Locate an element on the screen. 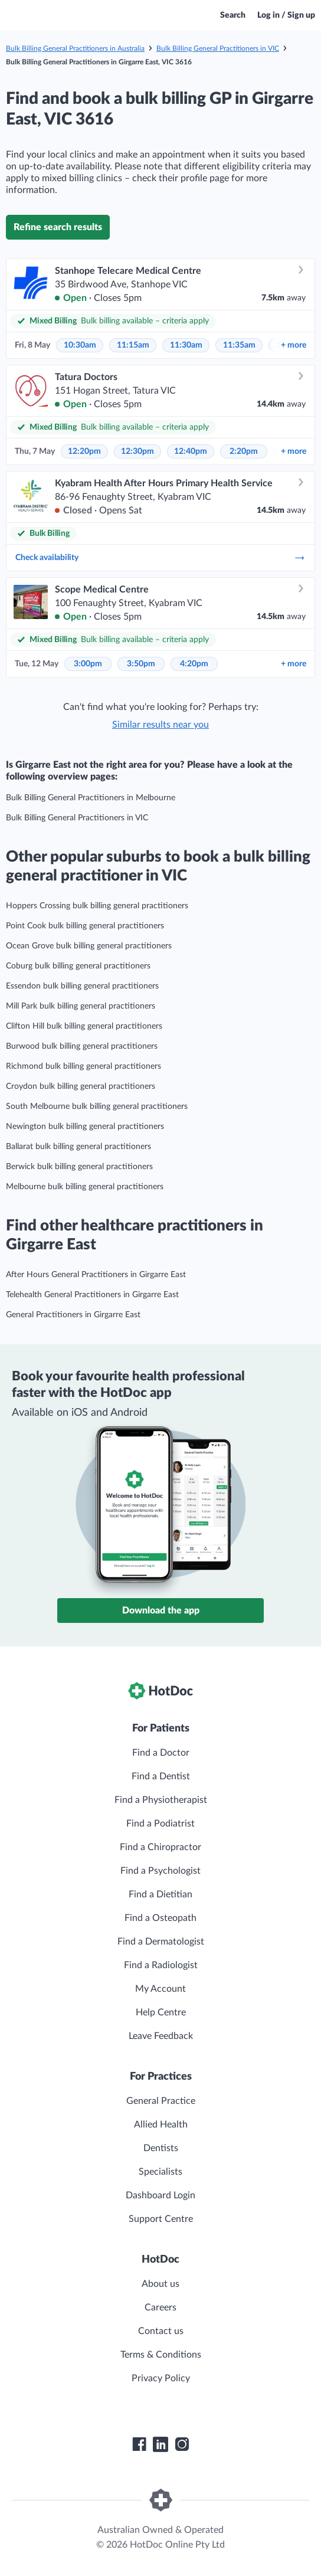  Refine search results is located at coordinates (58, 227).